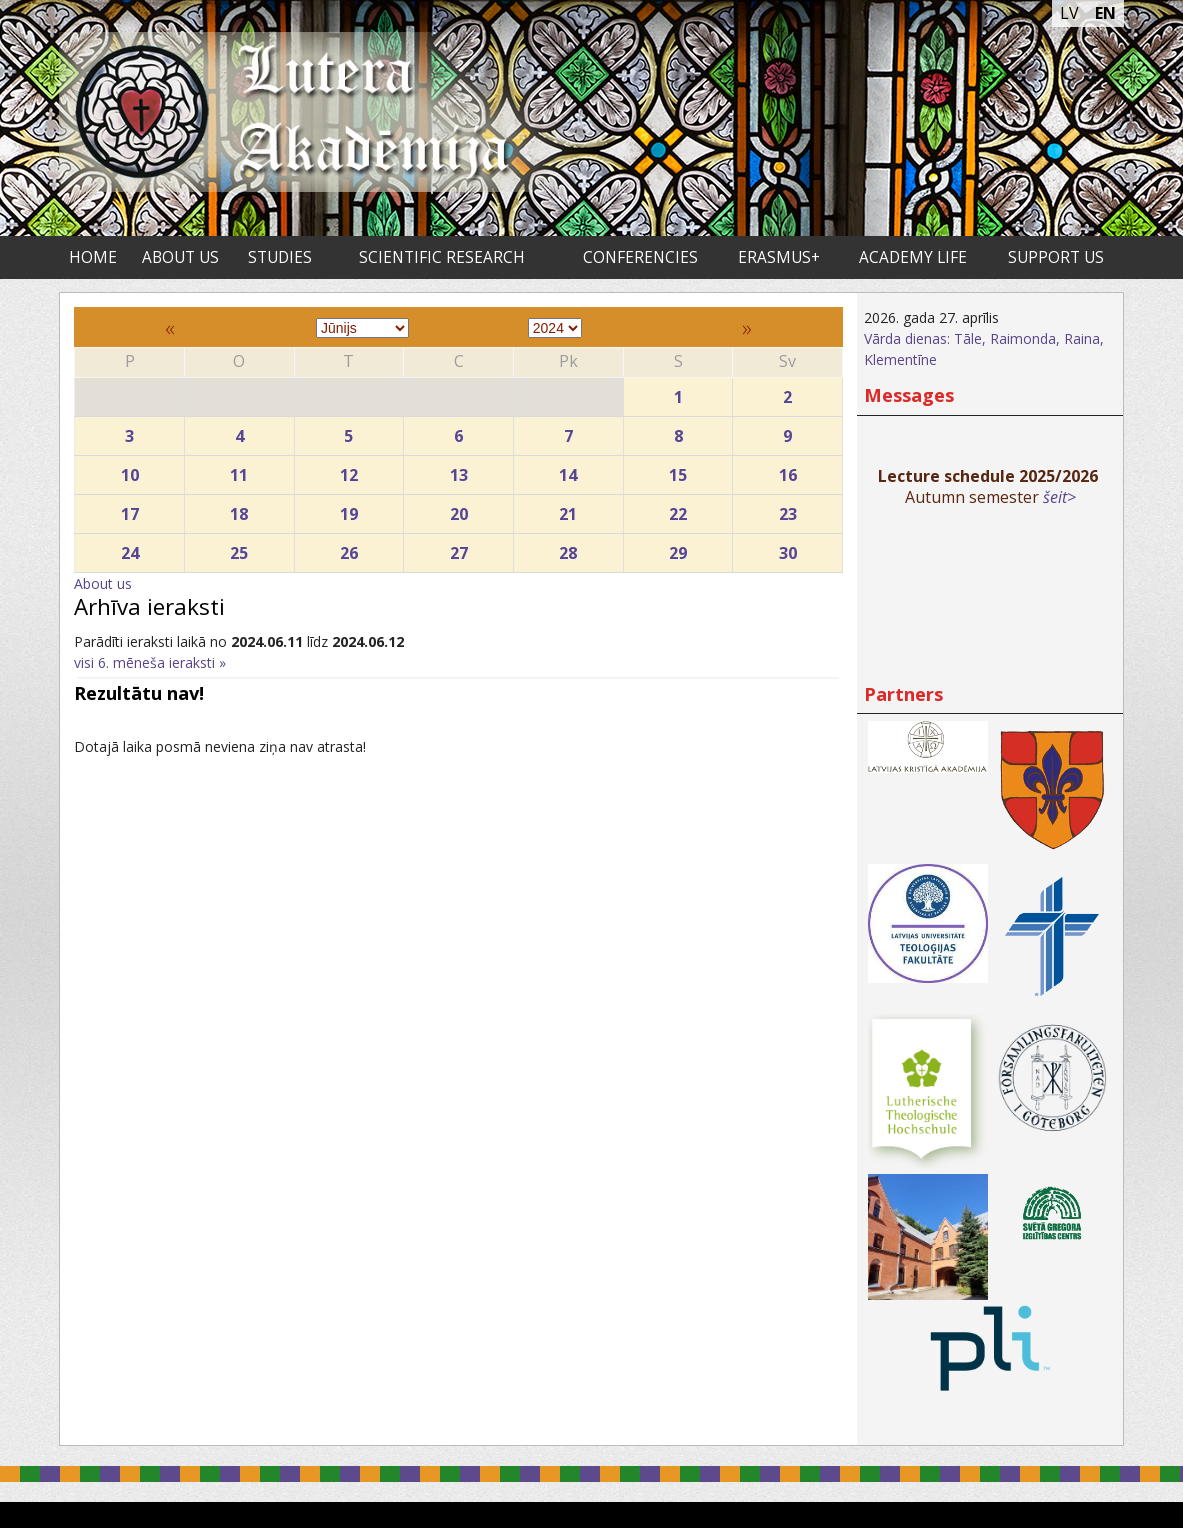 The image size is (1183, 1528). Describe the element at coordinates (913, 257) in the screenshot. I see `Academy life` at that location.